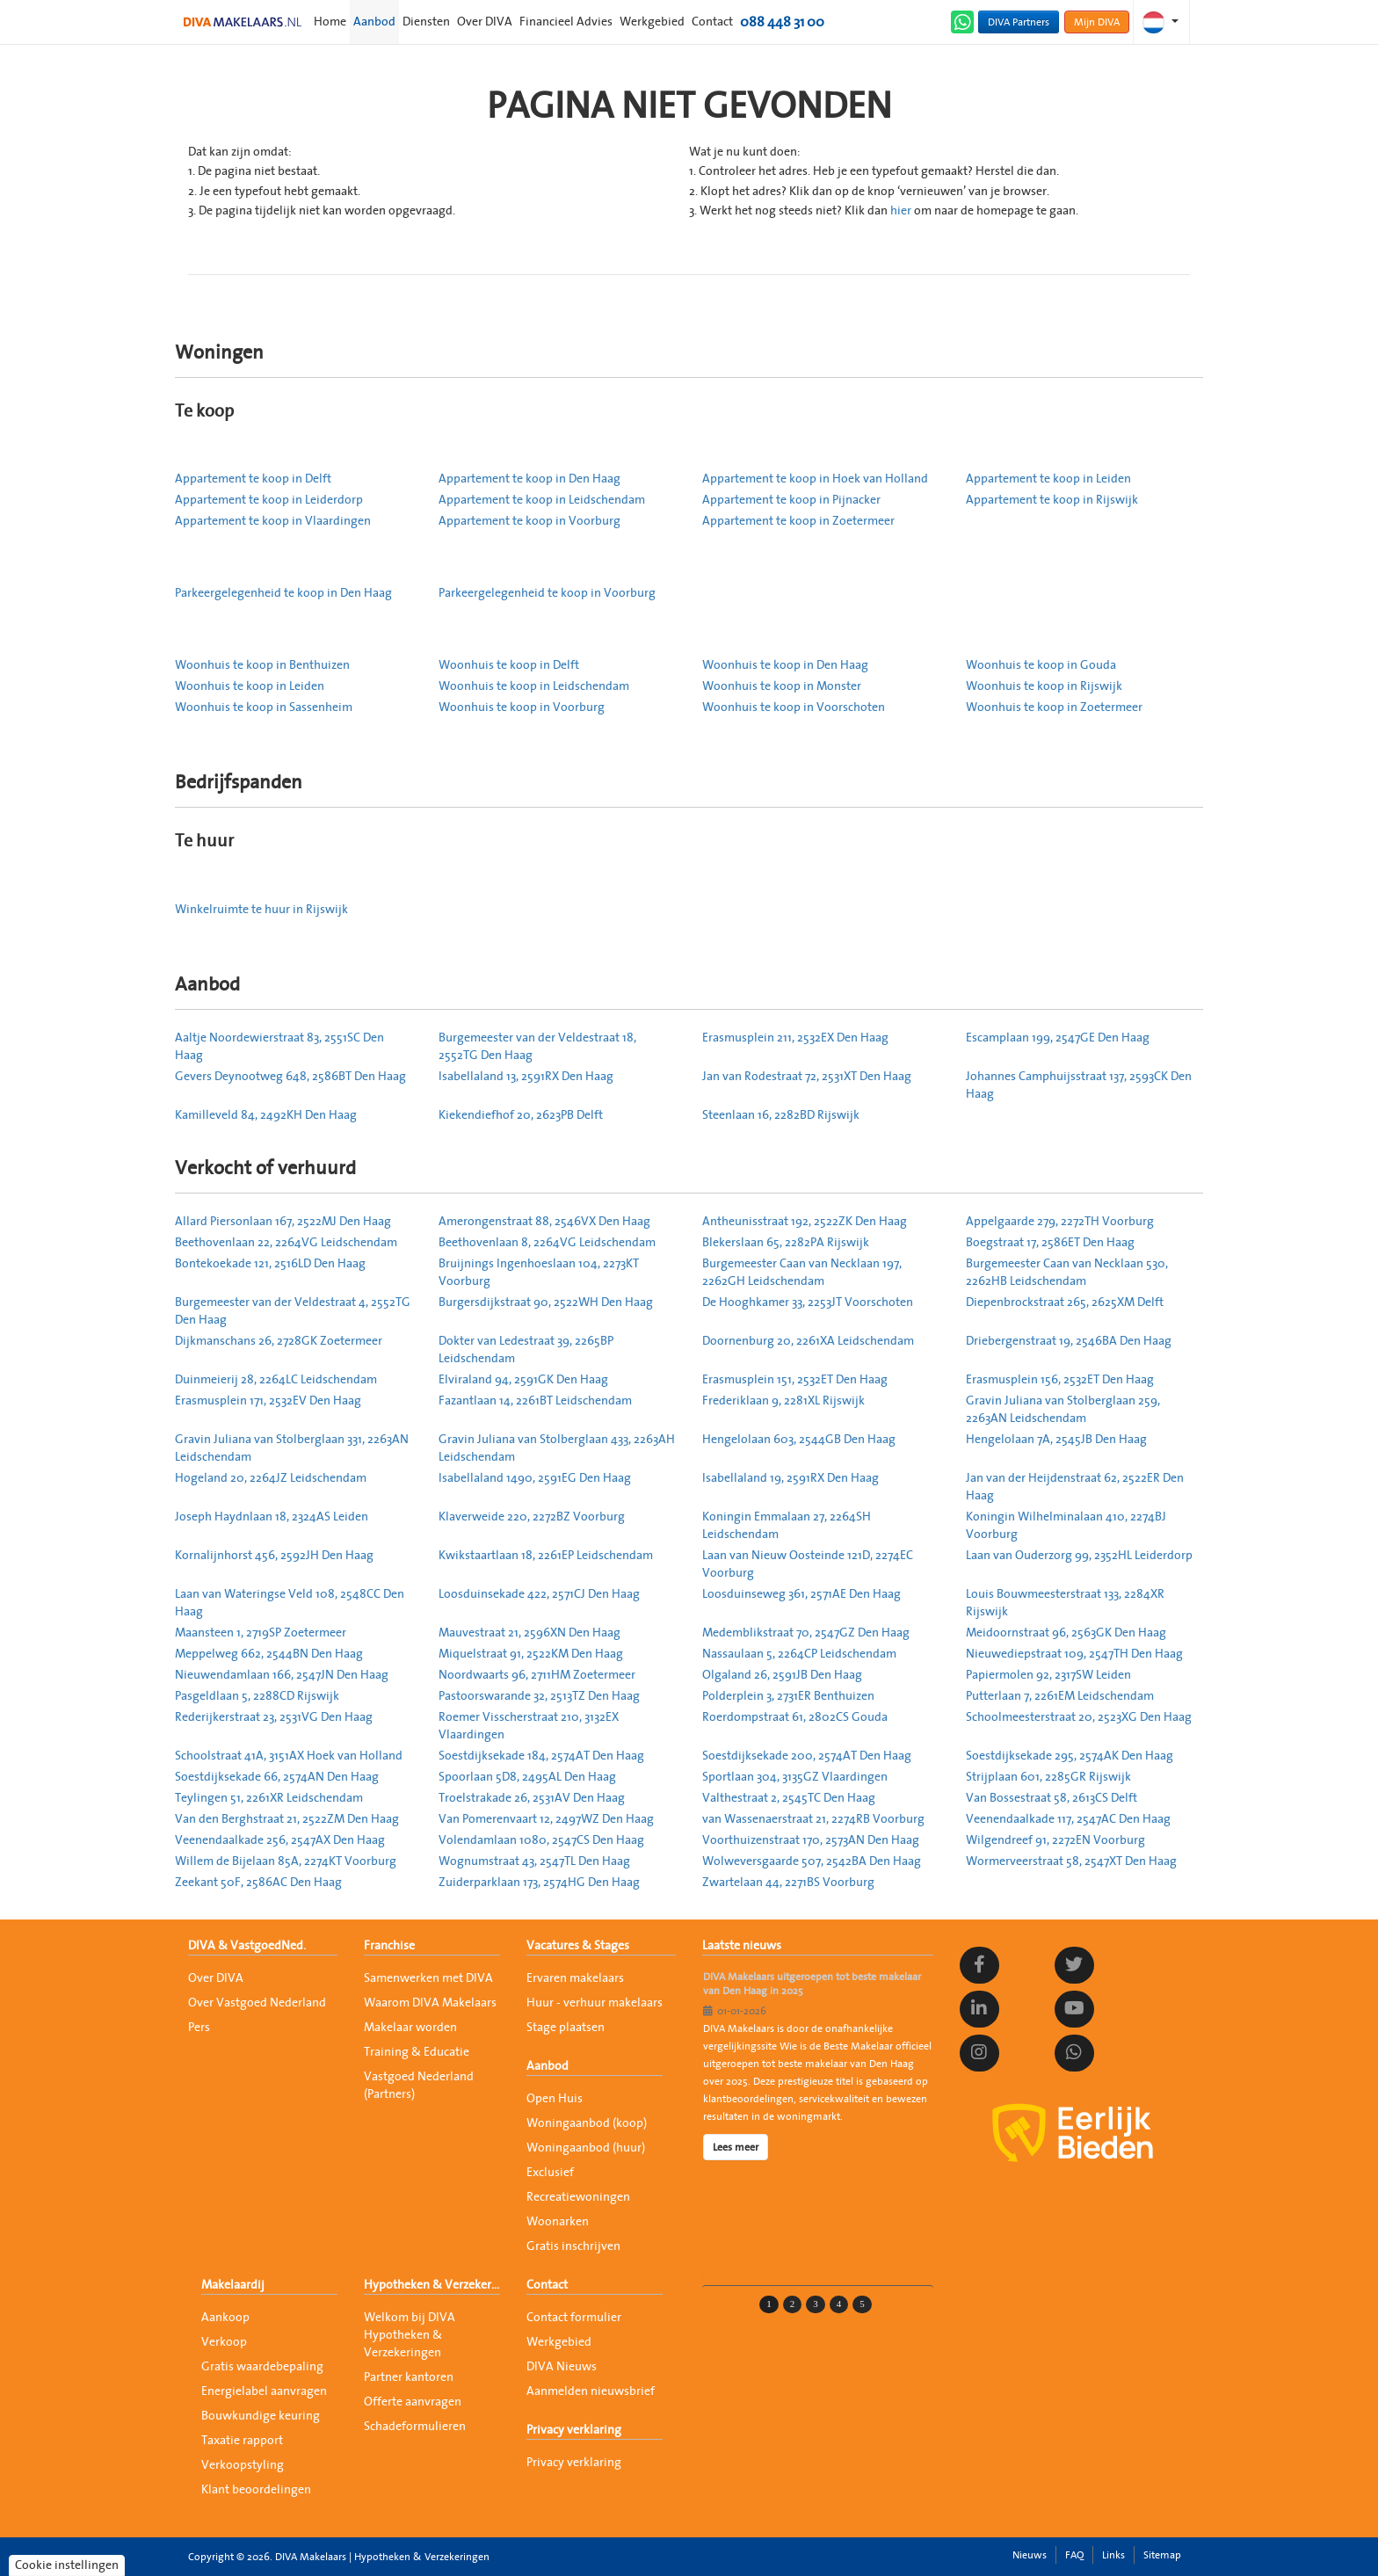  I want to click on Makelaar worden, so click(410, 2027).